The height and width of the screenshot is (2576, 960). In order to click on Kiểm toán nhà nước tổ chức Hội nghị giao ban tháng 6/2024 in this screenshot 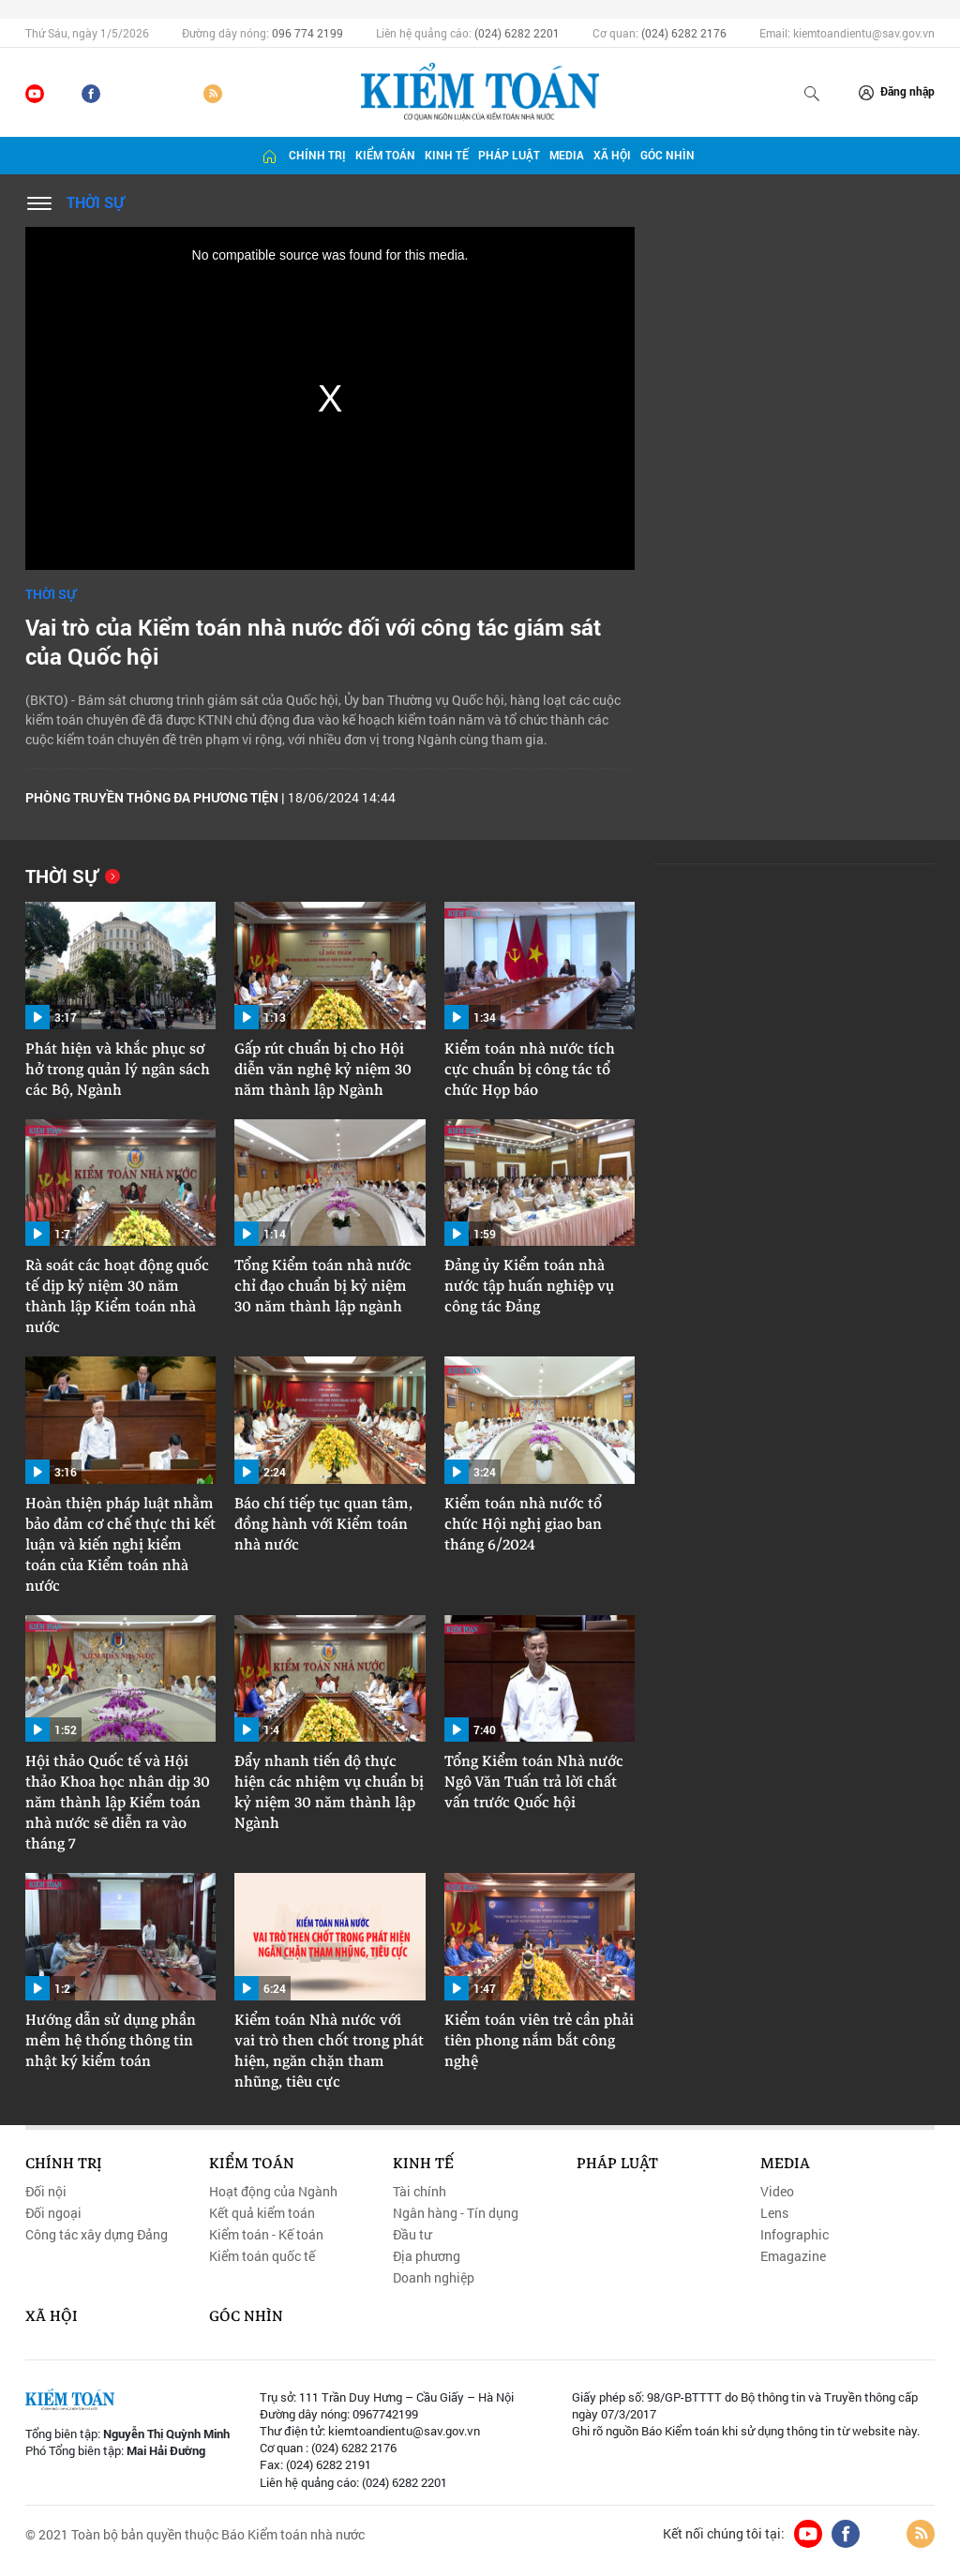, I will do `click(523, 1524)`.